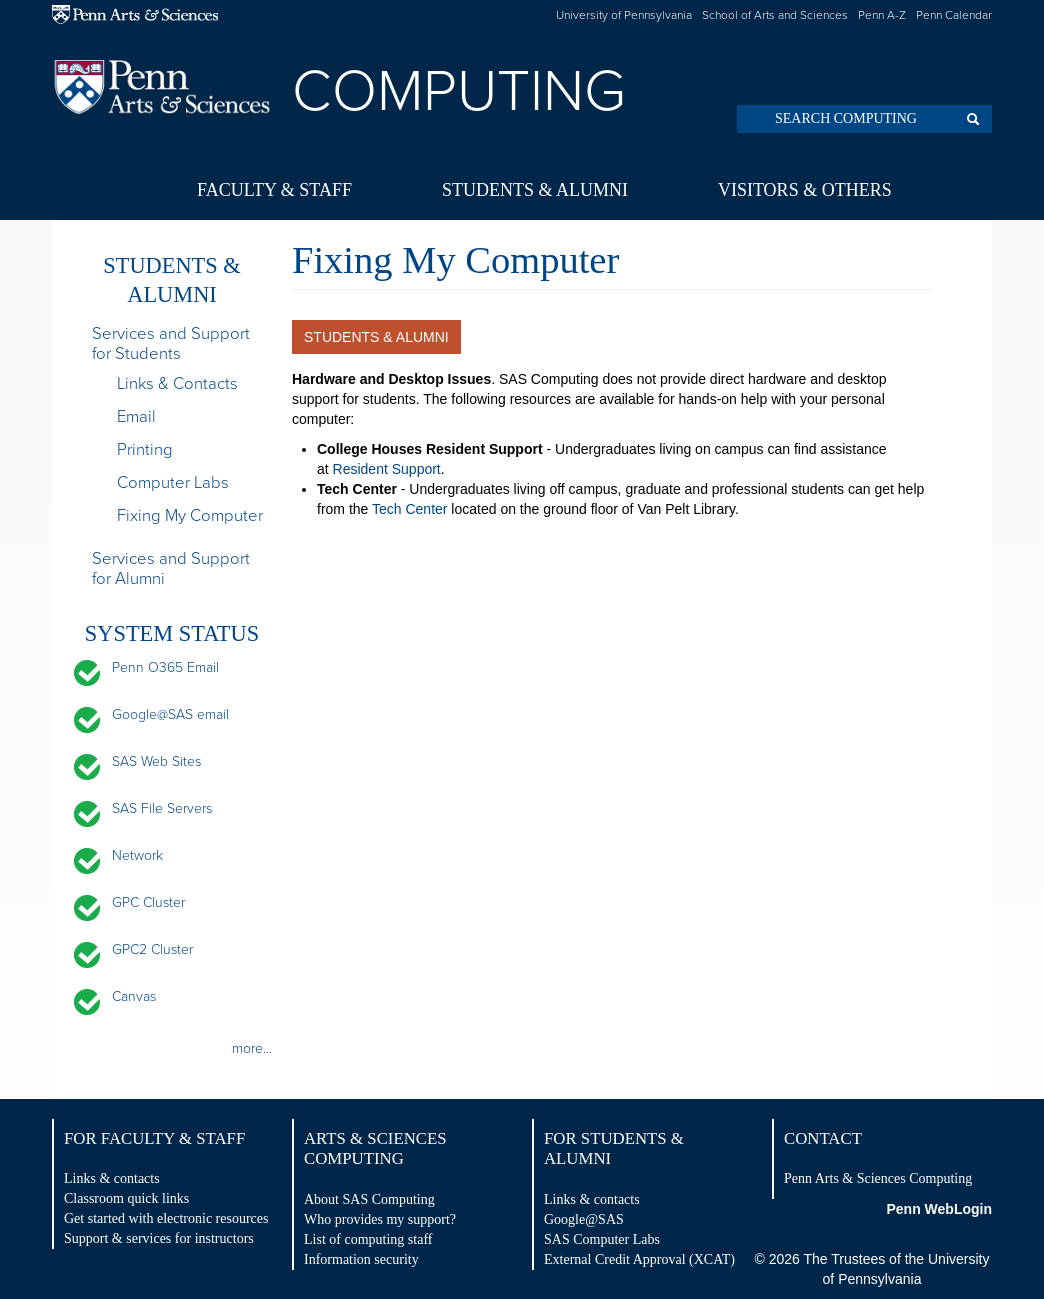 This screenshot has height=1299, width=1044. What do you see at coordinates (775, 15) in the screenshot?
I see `School of Arts and Sciences` at bounding box center [775, 15].